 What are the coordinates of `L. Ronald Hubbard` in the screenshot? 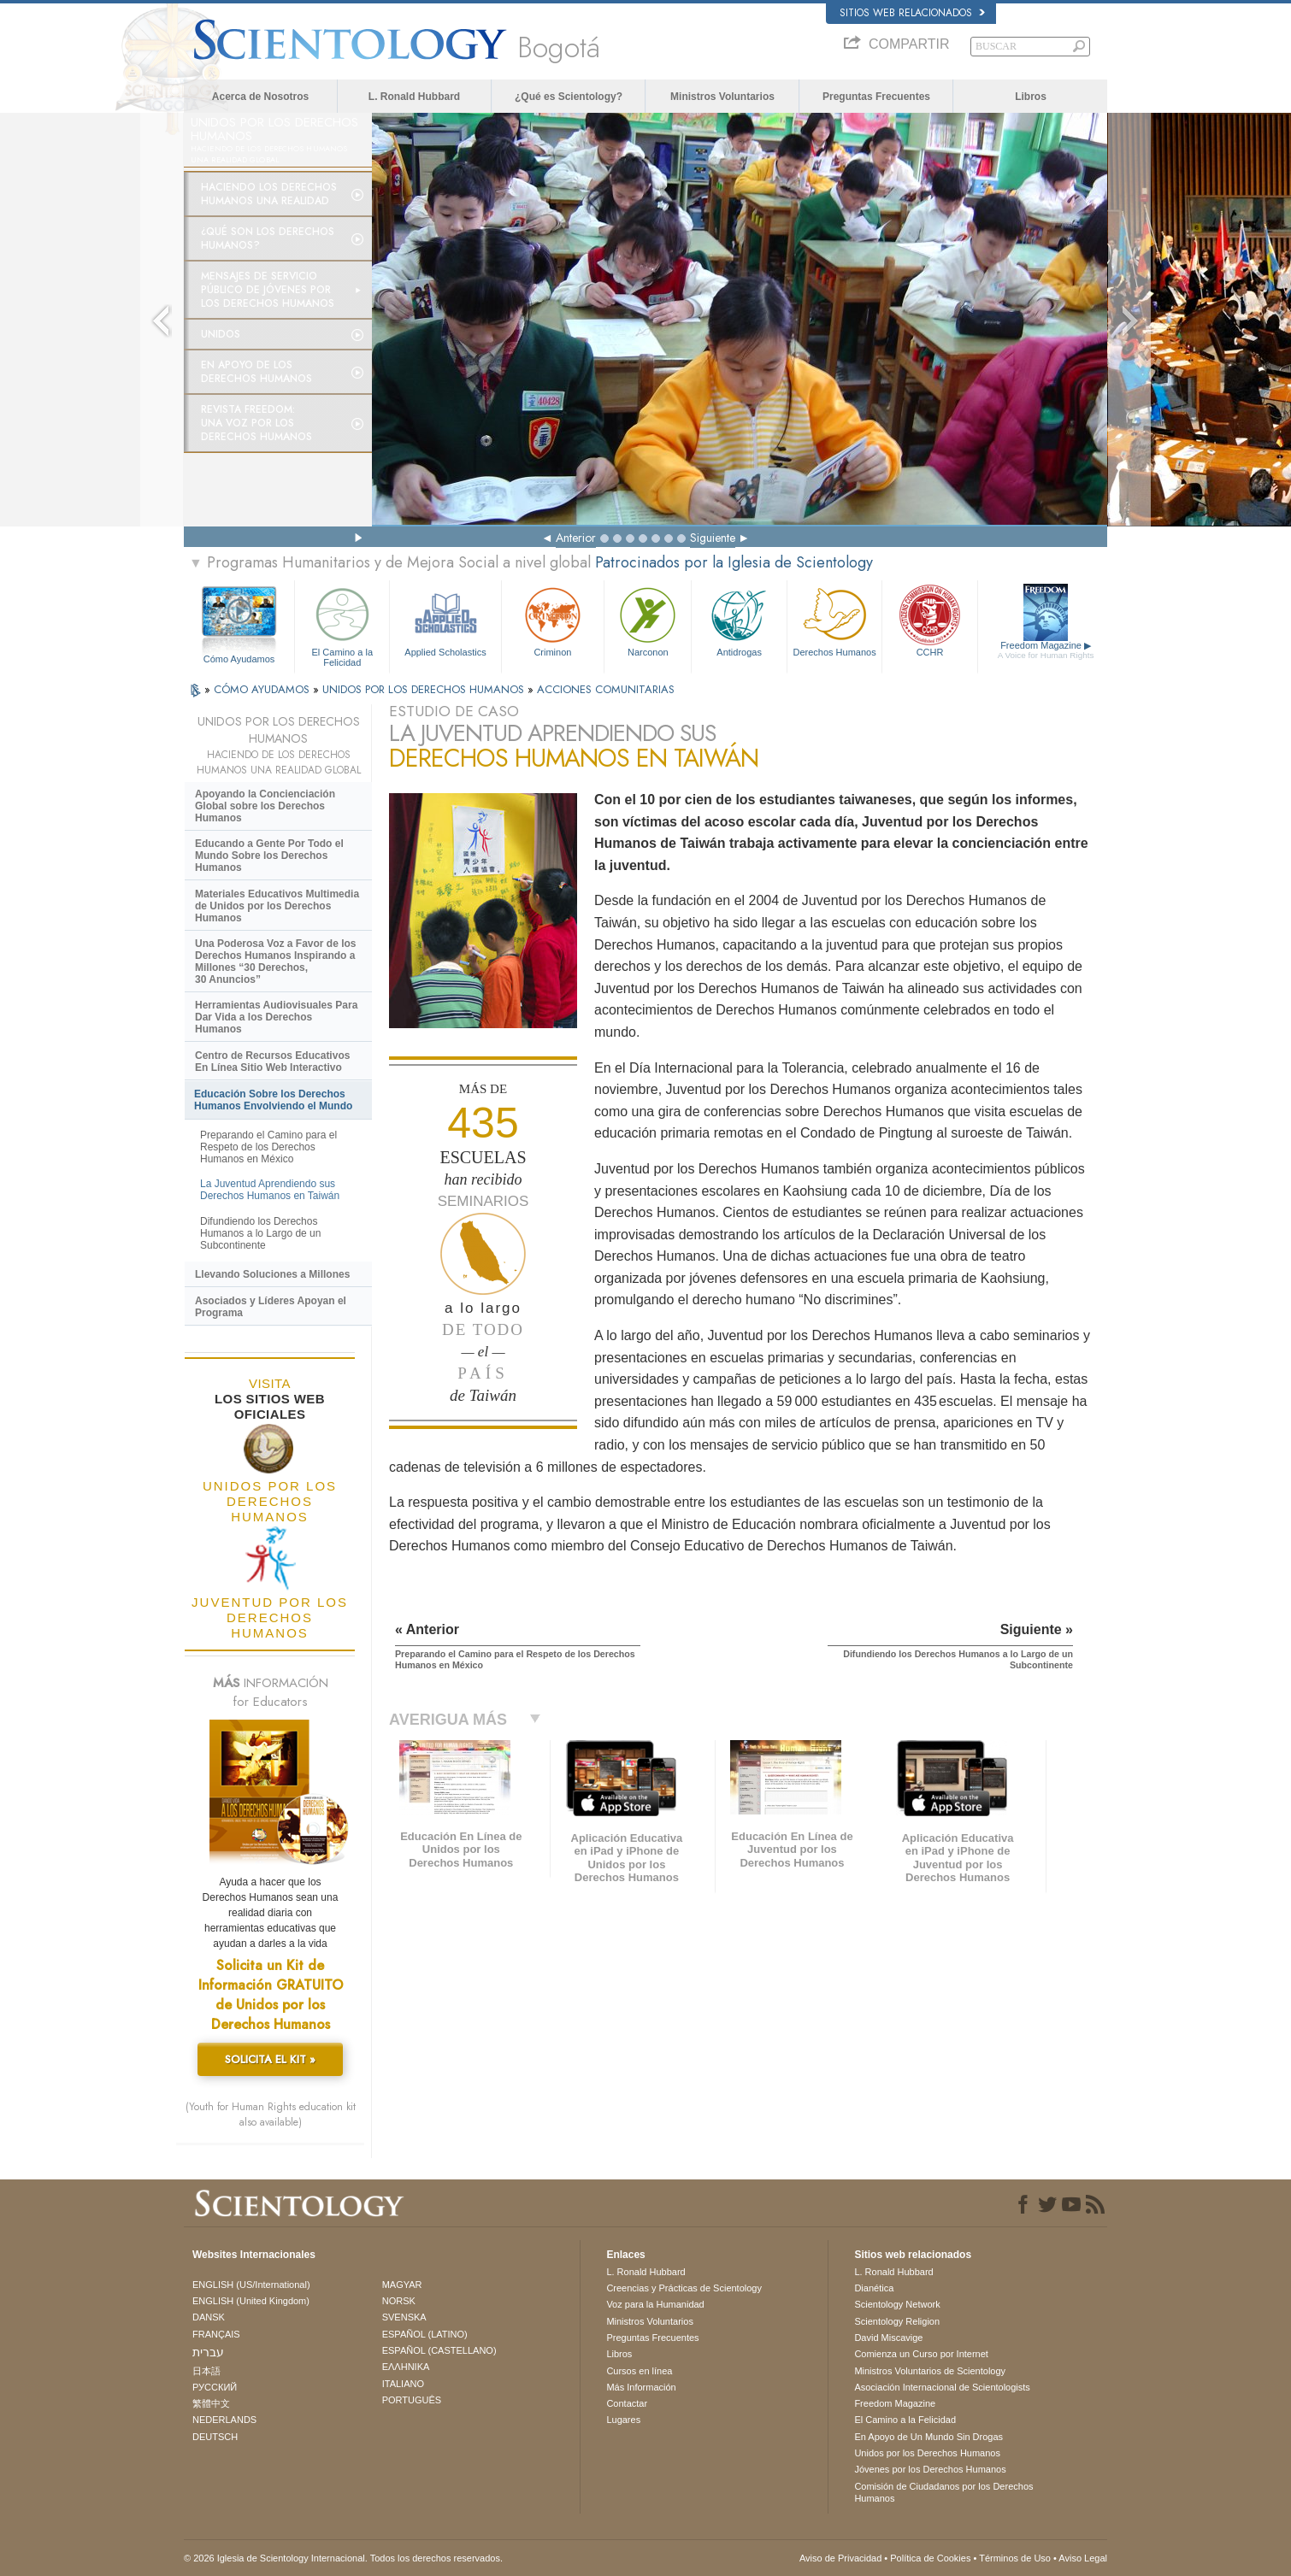 It's located at (414, 97).